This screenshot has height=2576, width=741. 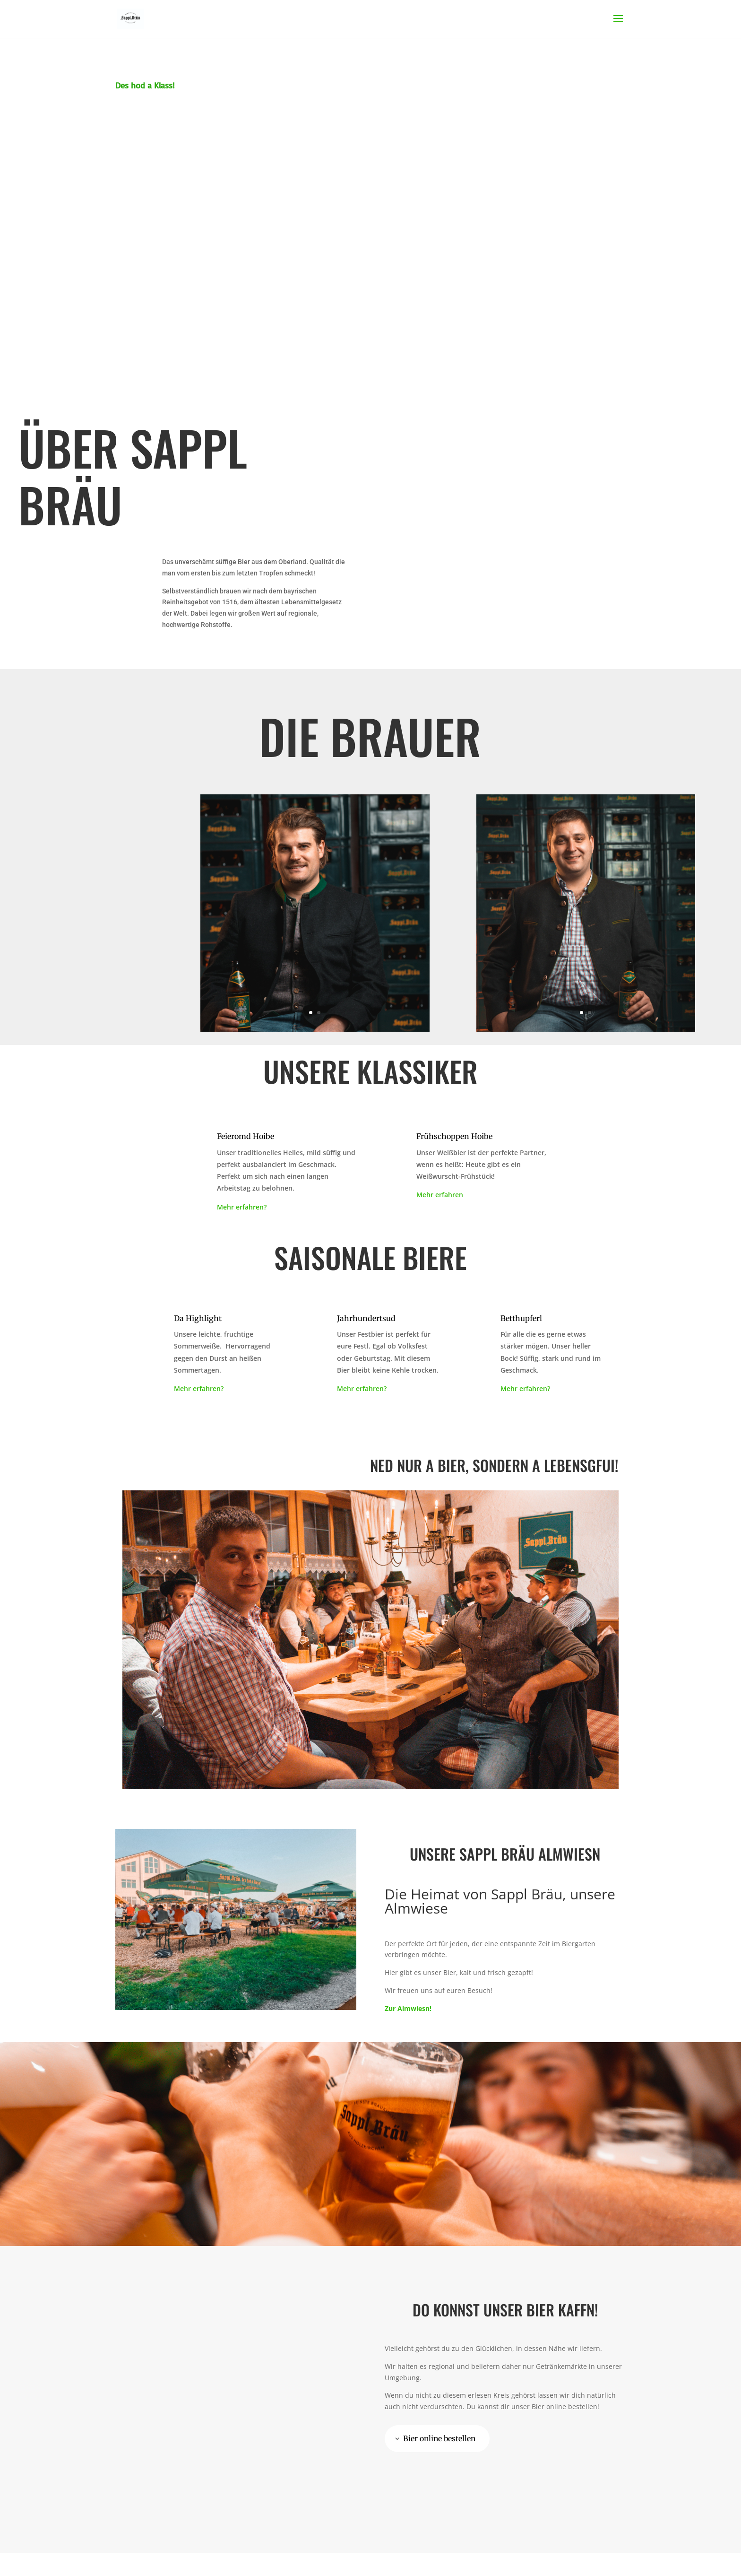 I want to click on Mehr erfahren?, so click(x=242, y=1206).